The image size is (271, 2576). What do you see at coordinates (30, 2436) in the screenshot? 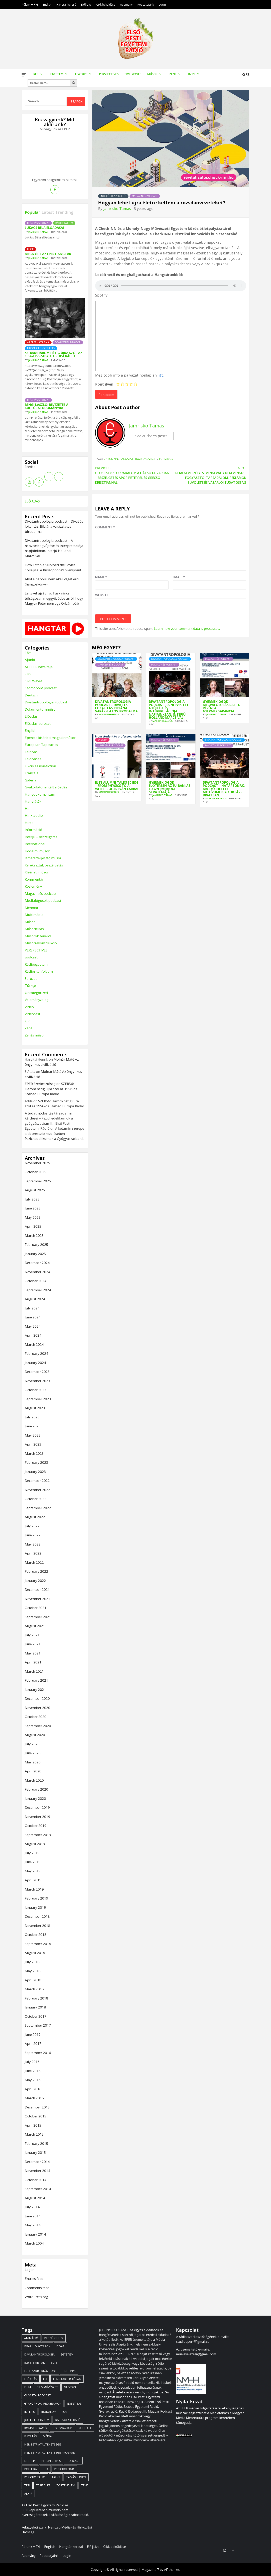
I see `kutatás [kutatás (14 items)]` at bounding box center [30, 2436].